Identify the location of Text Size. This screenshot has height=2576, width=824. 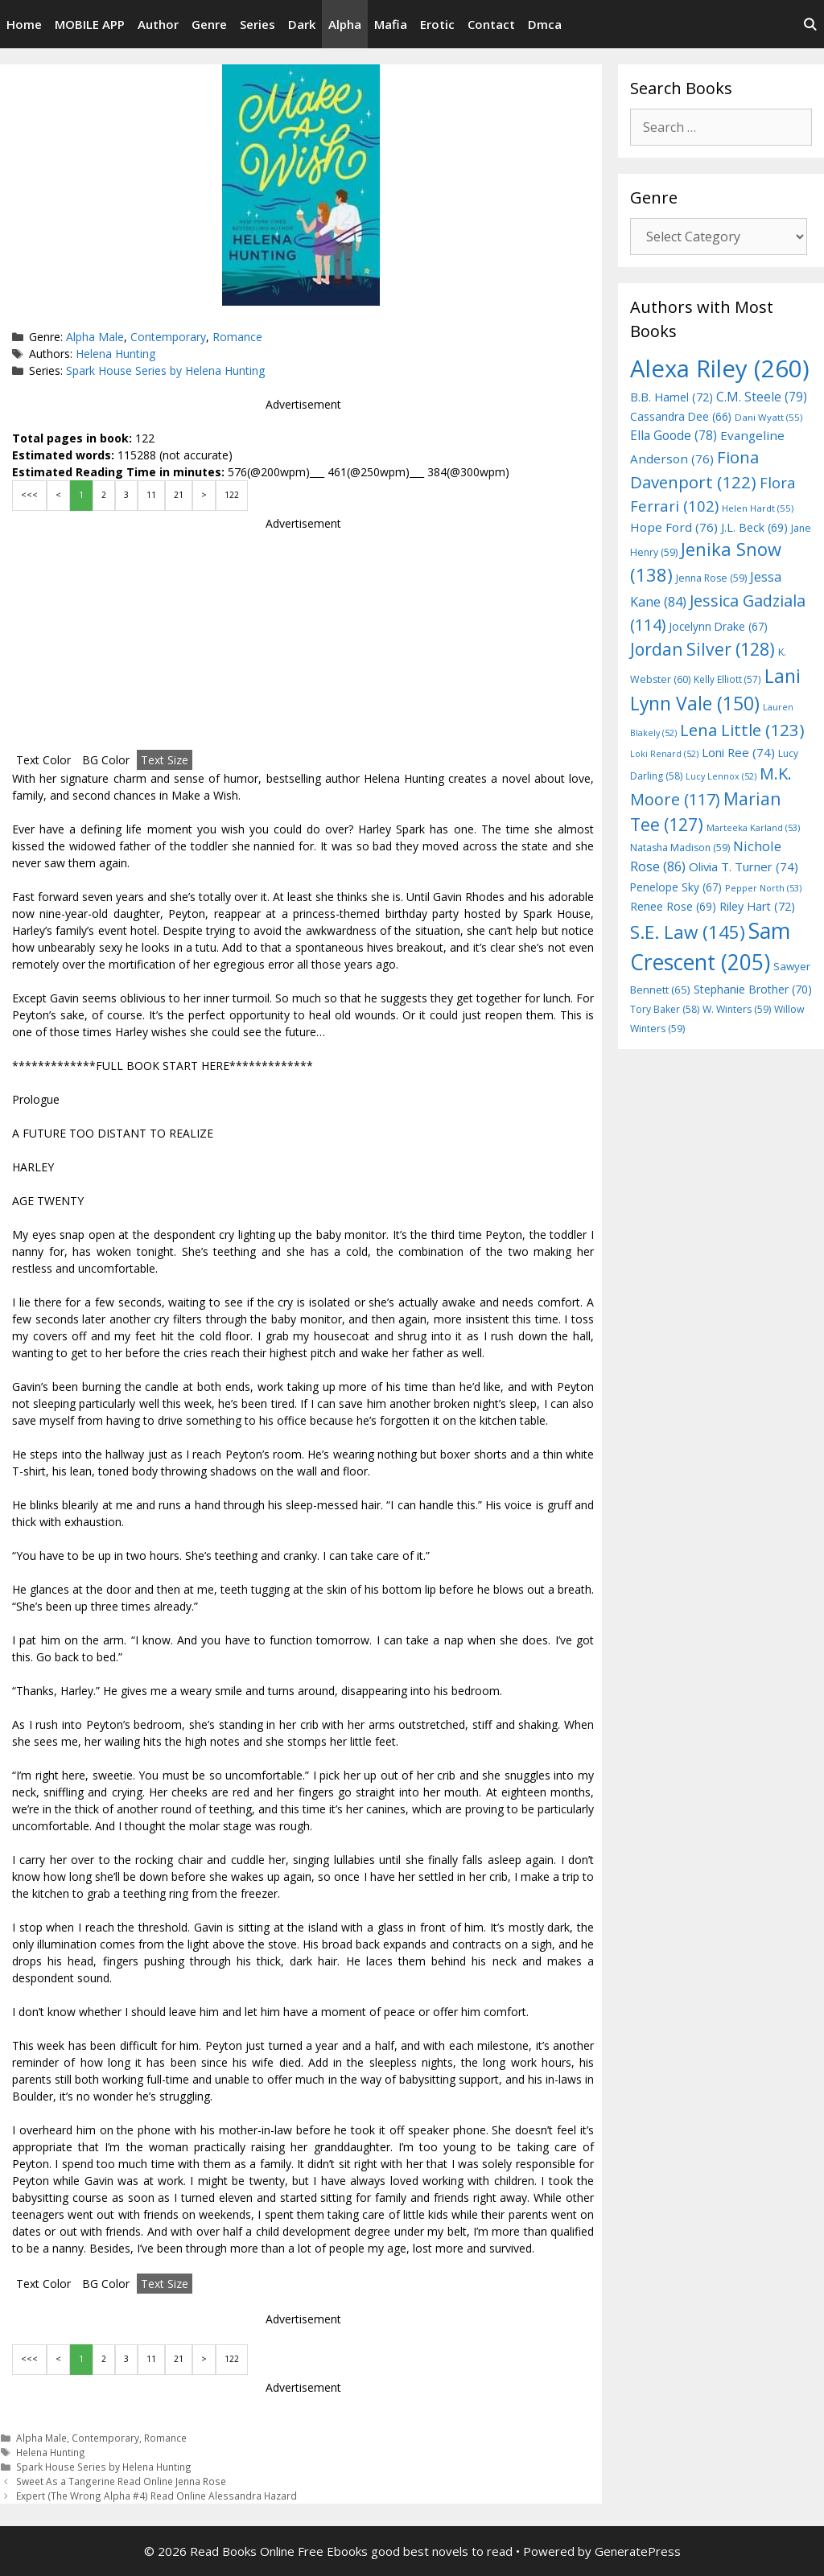
(164, 759).